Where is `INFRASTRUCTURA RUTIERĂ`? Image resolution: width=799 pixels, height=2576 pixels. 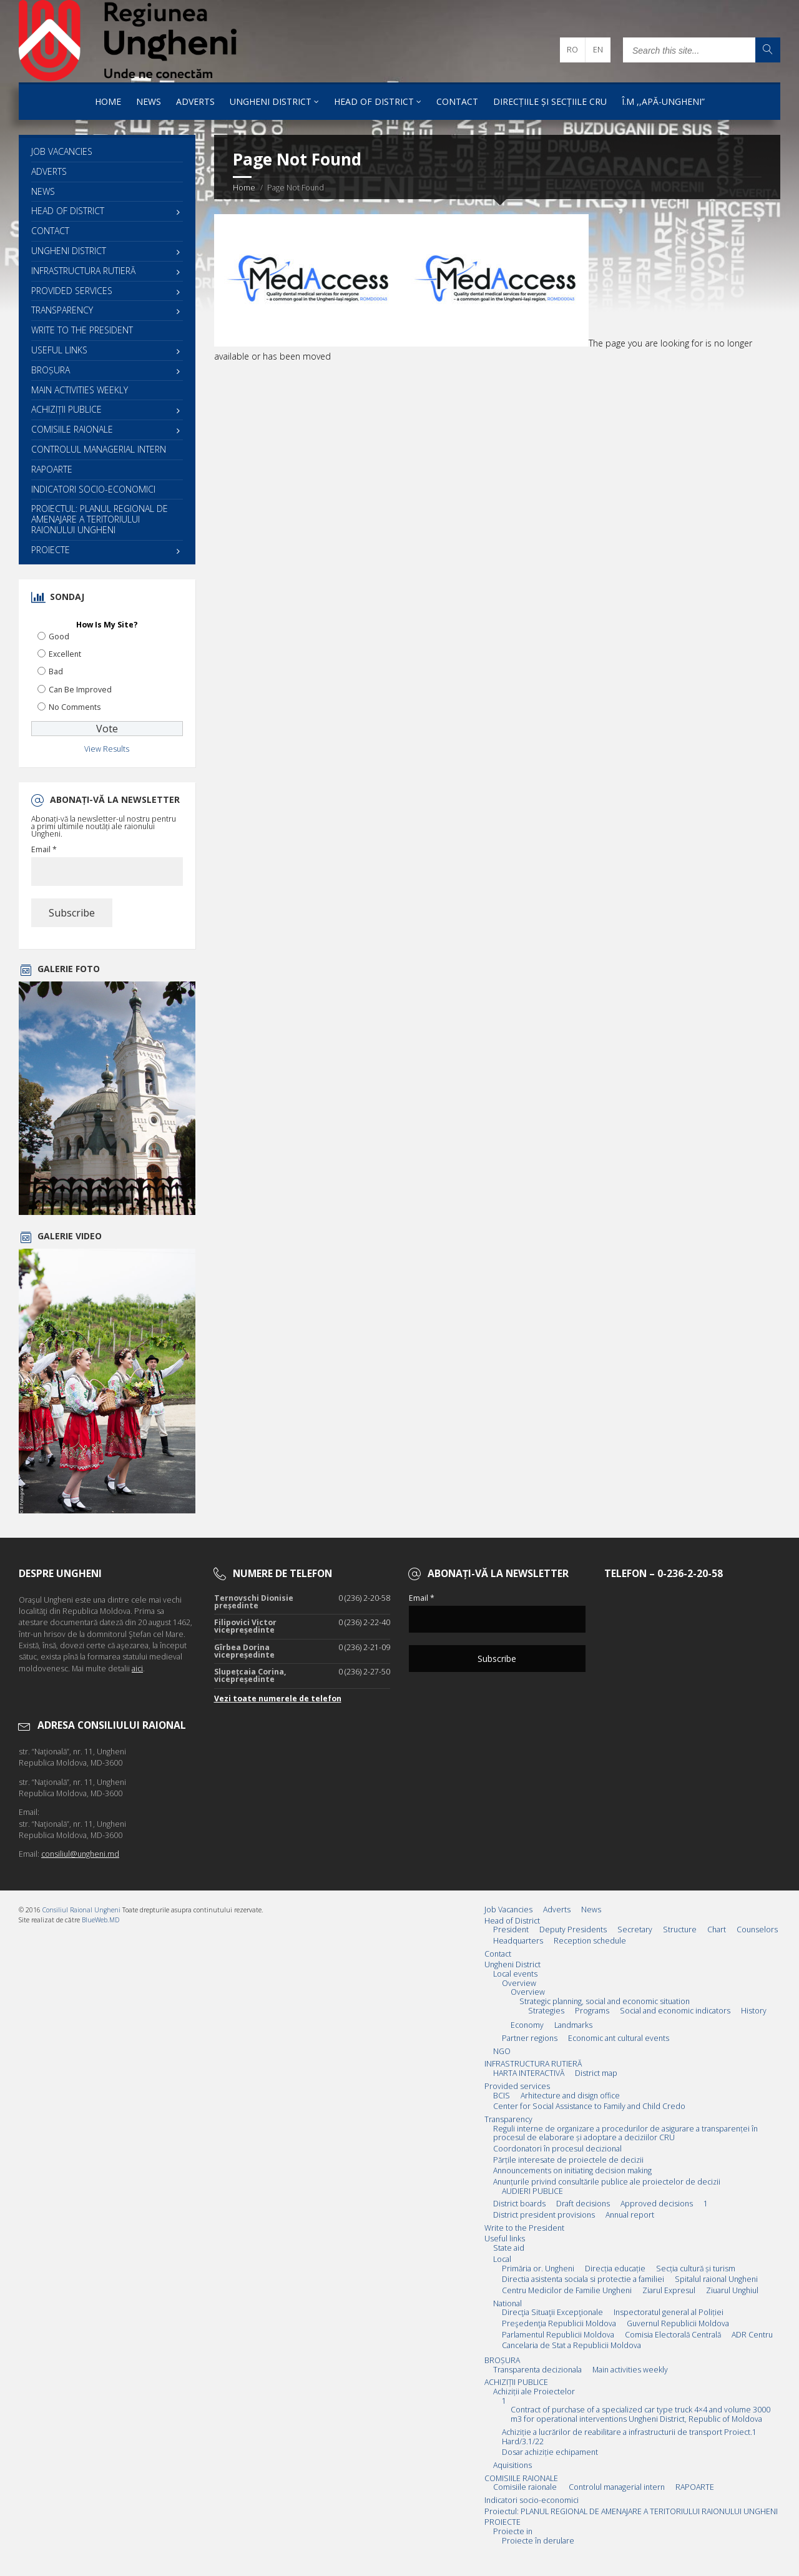 INFRASTRUCTURA RUTIERĂ is located at coordinates (83, 271).